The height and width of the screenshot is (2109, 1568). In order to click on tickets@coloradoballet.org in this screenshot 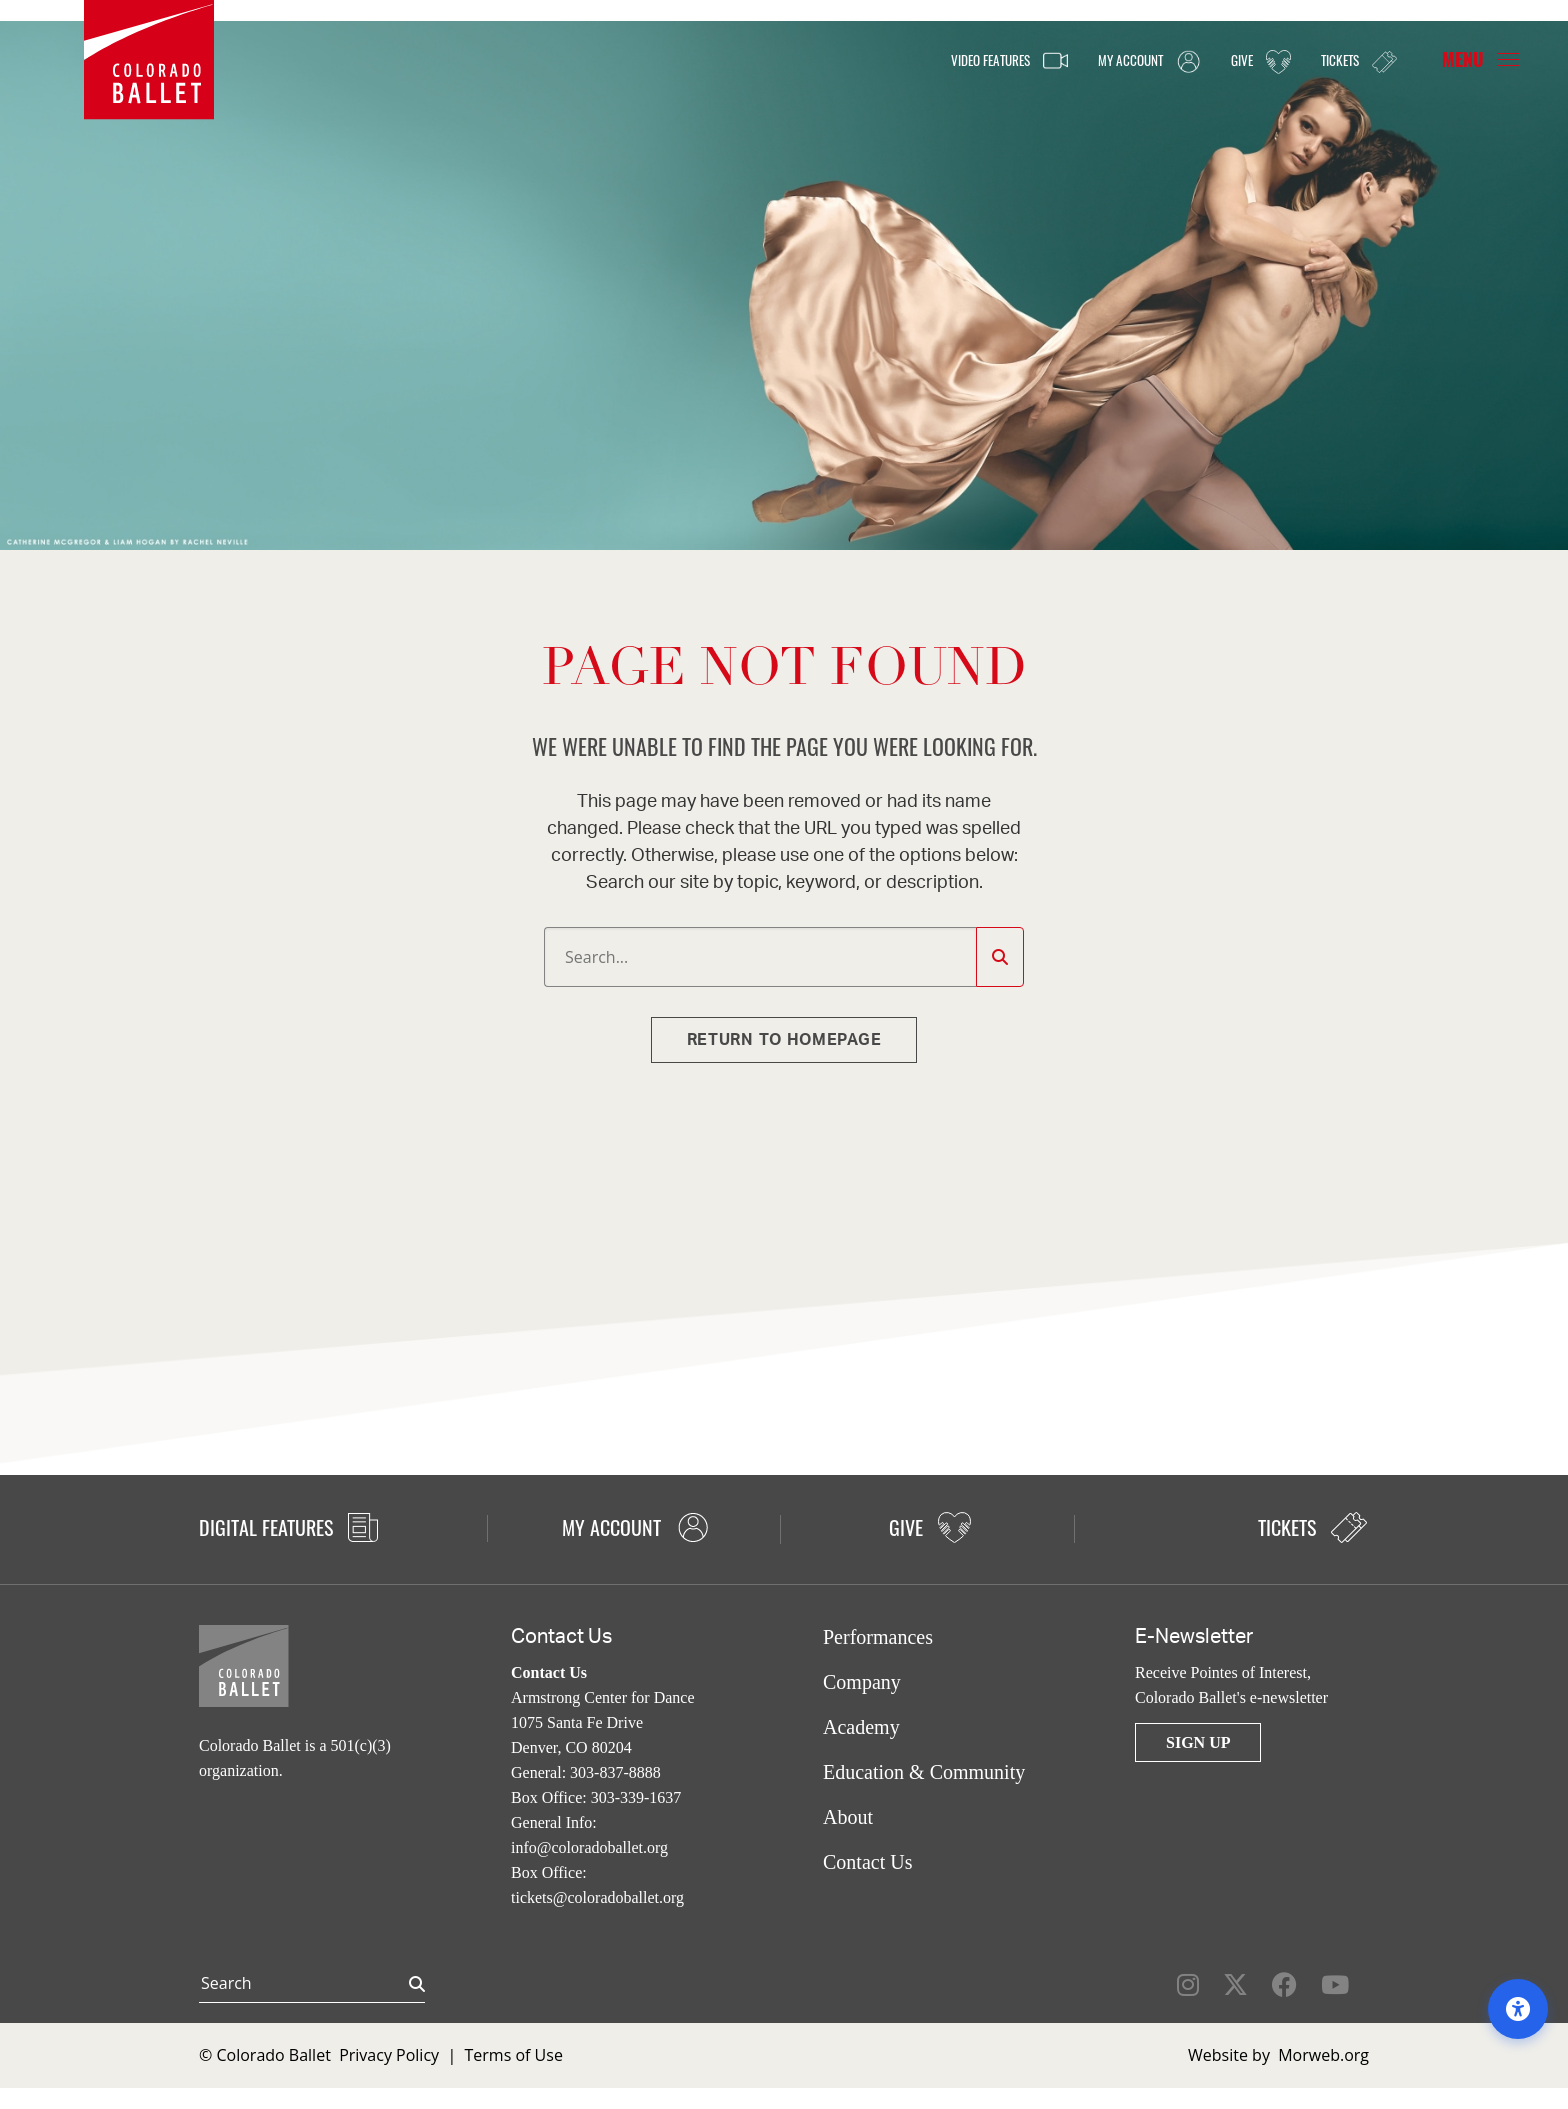, I will do `click(597, 1897)`.